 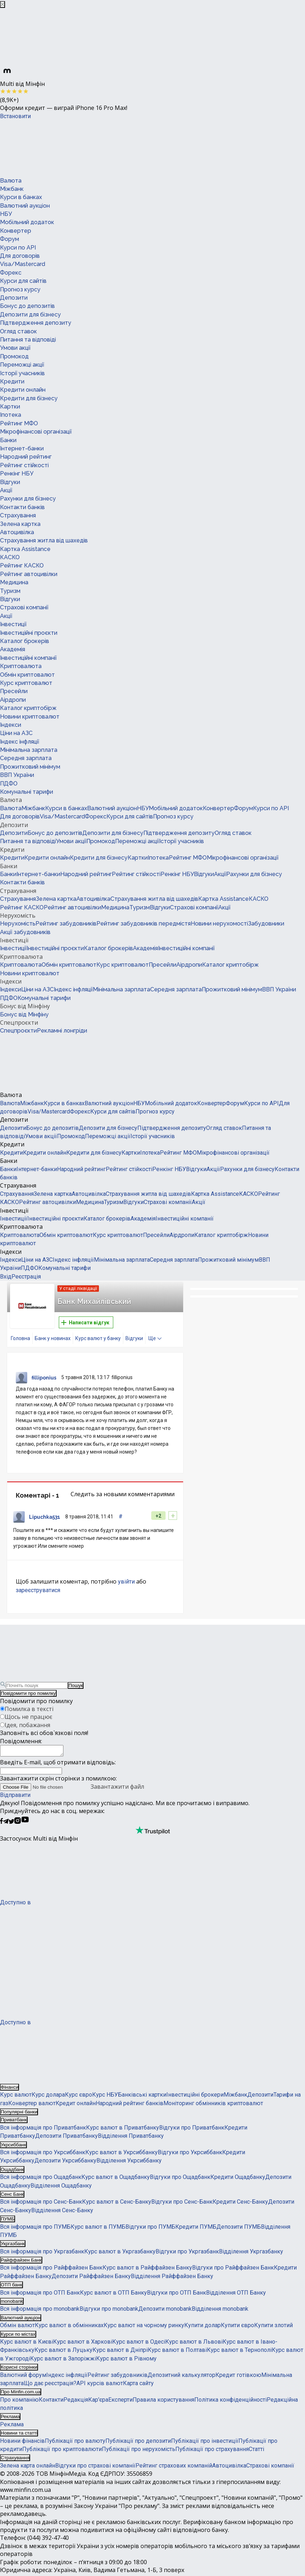 I want to click on Курс валют на чорному ринку, so click(x=144, y=2327).